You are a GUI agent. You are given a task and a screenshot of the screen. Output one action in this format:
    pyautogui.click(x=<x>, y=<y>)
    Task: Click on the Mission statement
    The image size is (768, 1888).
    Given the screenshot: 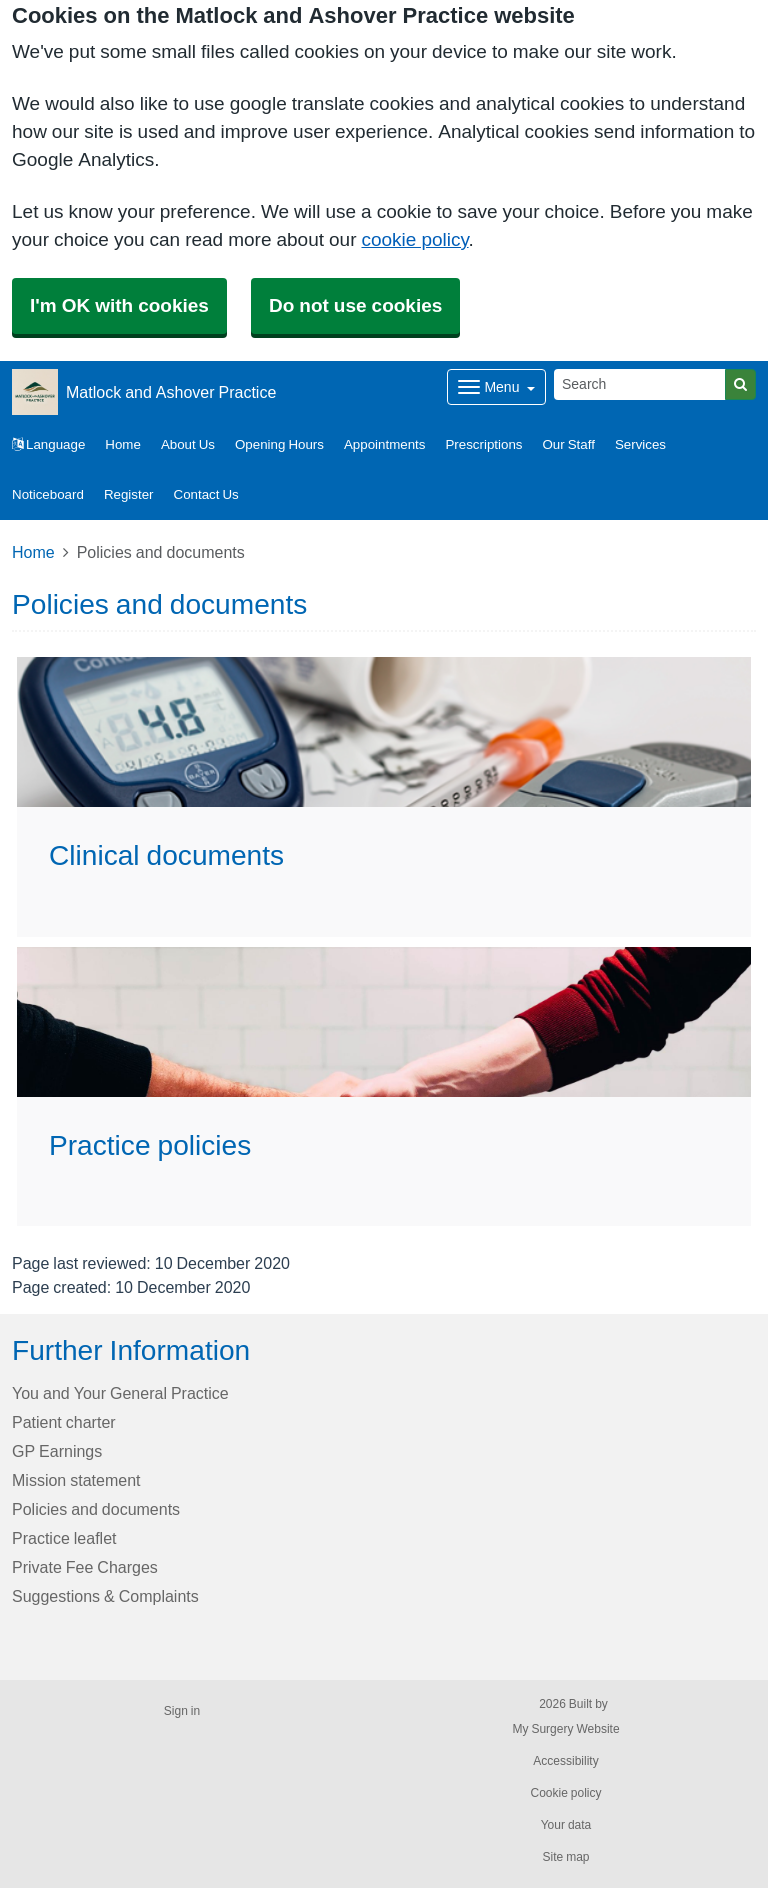 What is the action you would take?
    pyautogui.click(x=76, y=1480)
    